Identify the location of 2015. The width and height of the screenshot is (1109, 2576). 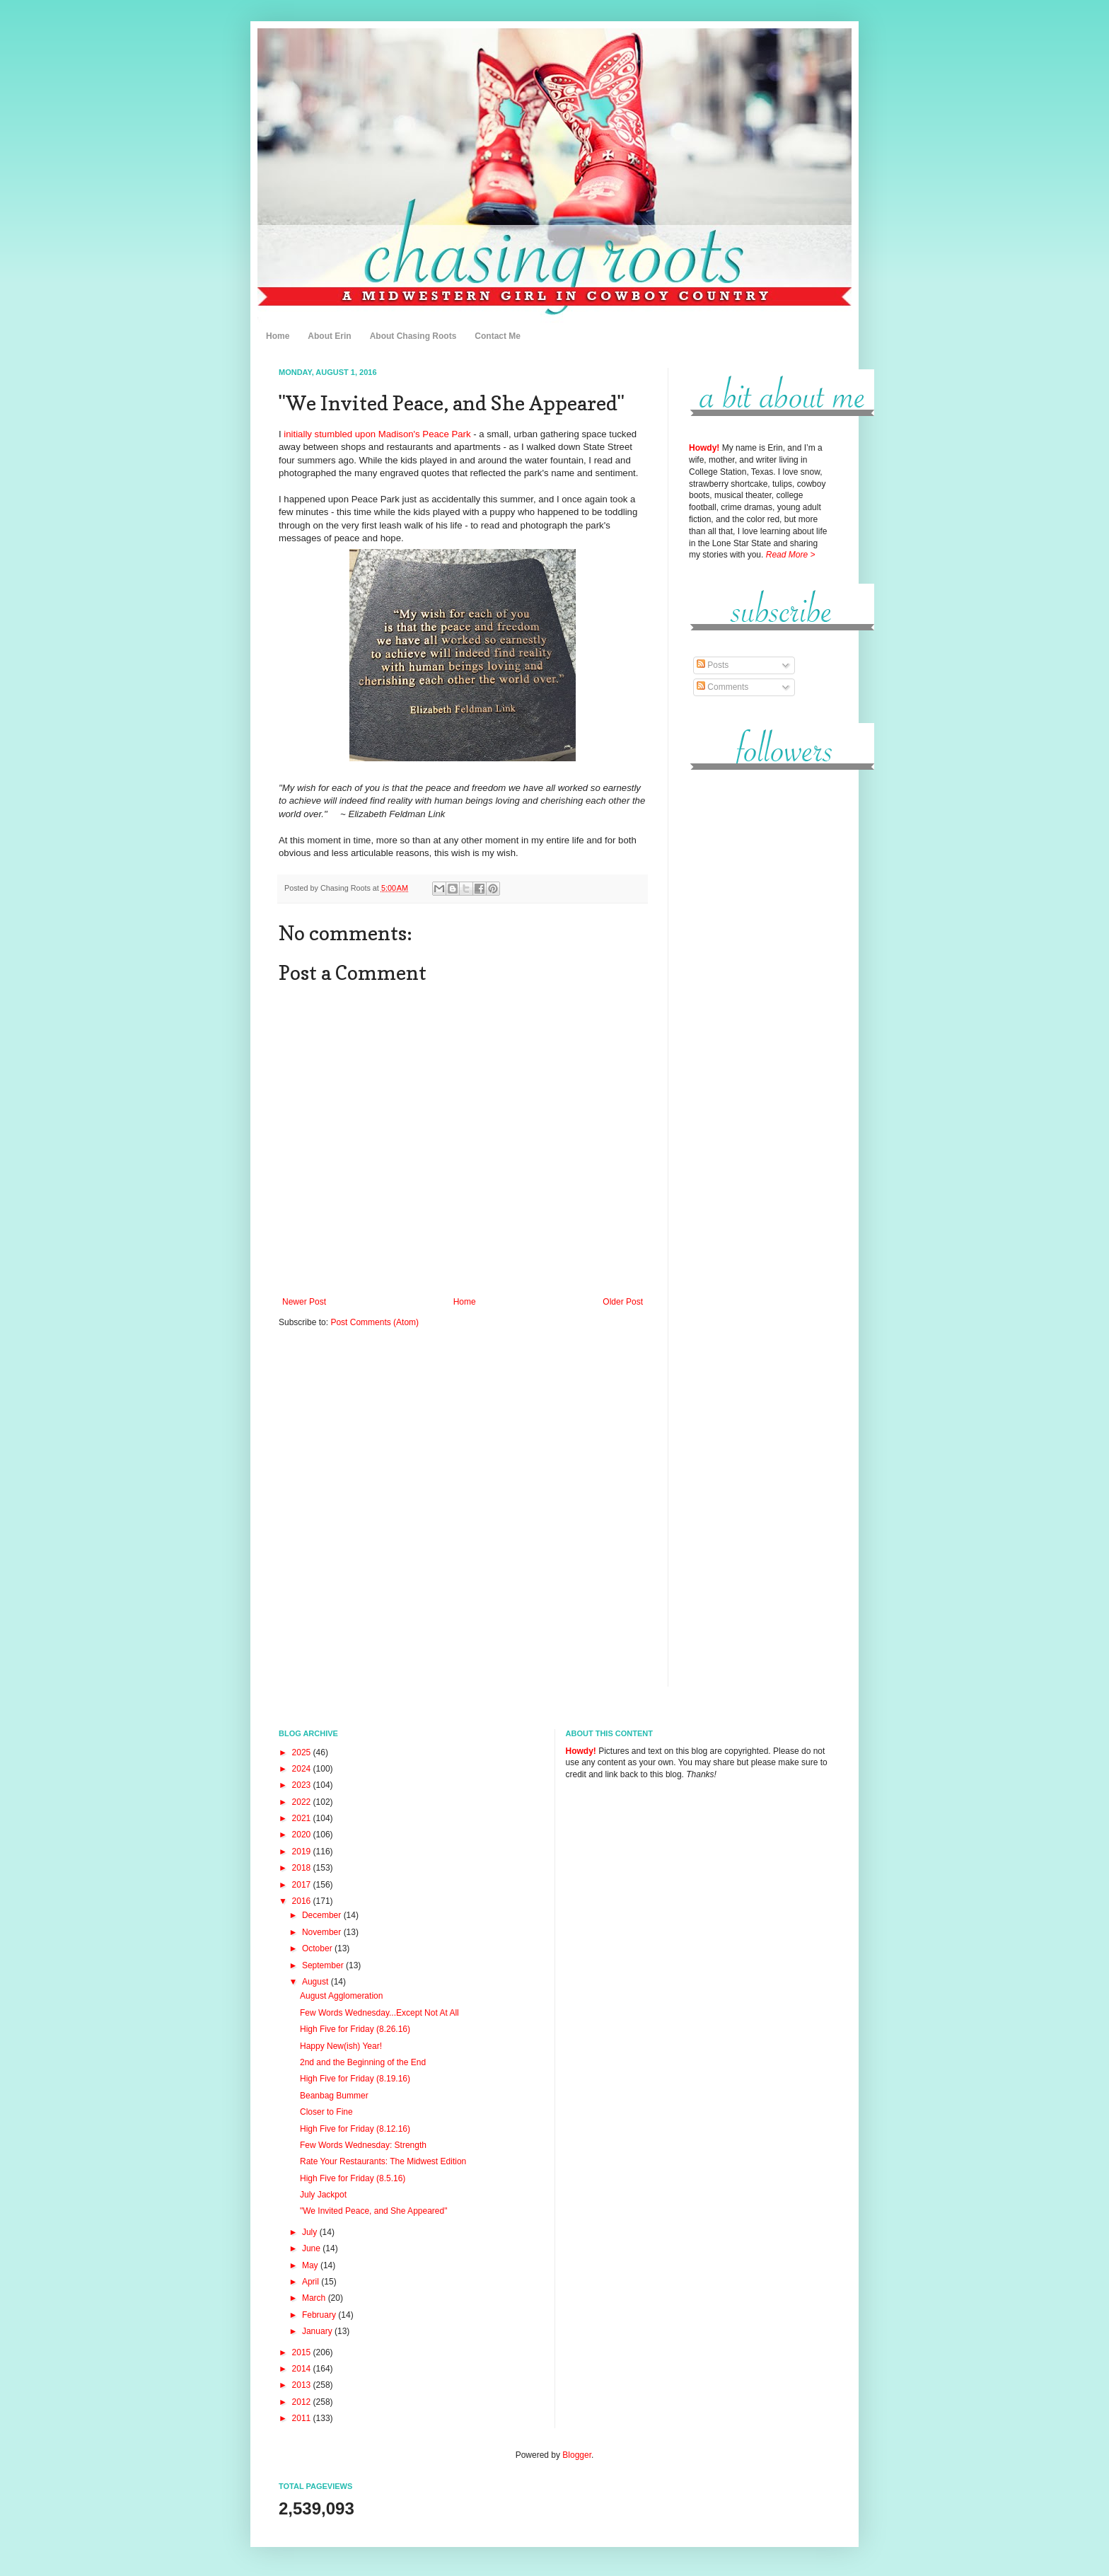
(302, 2352).